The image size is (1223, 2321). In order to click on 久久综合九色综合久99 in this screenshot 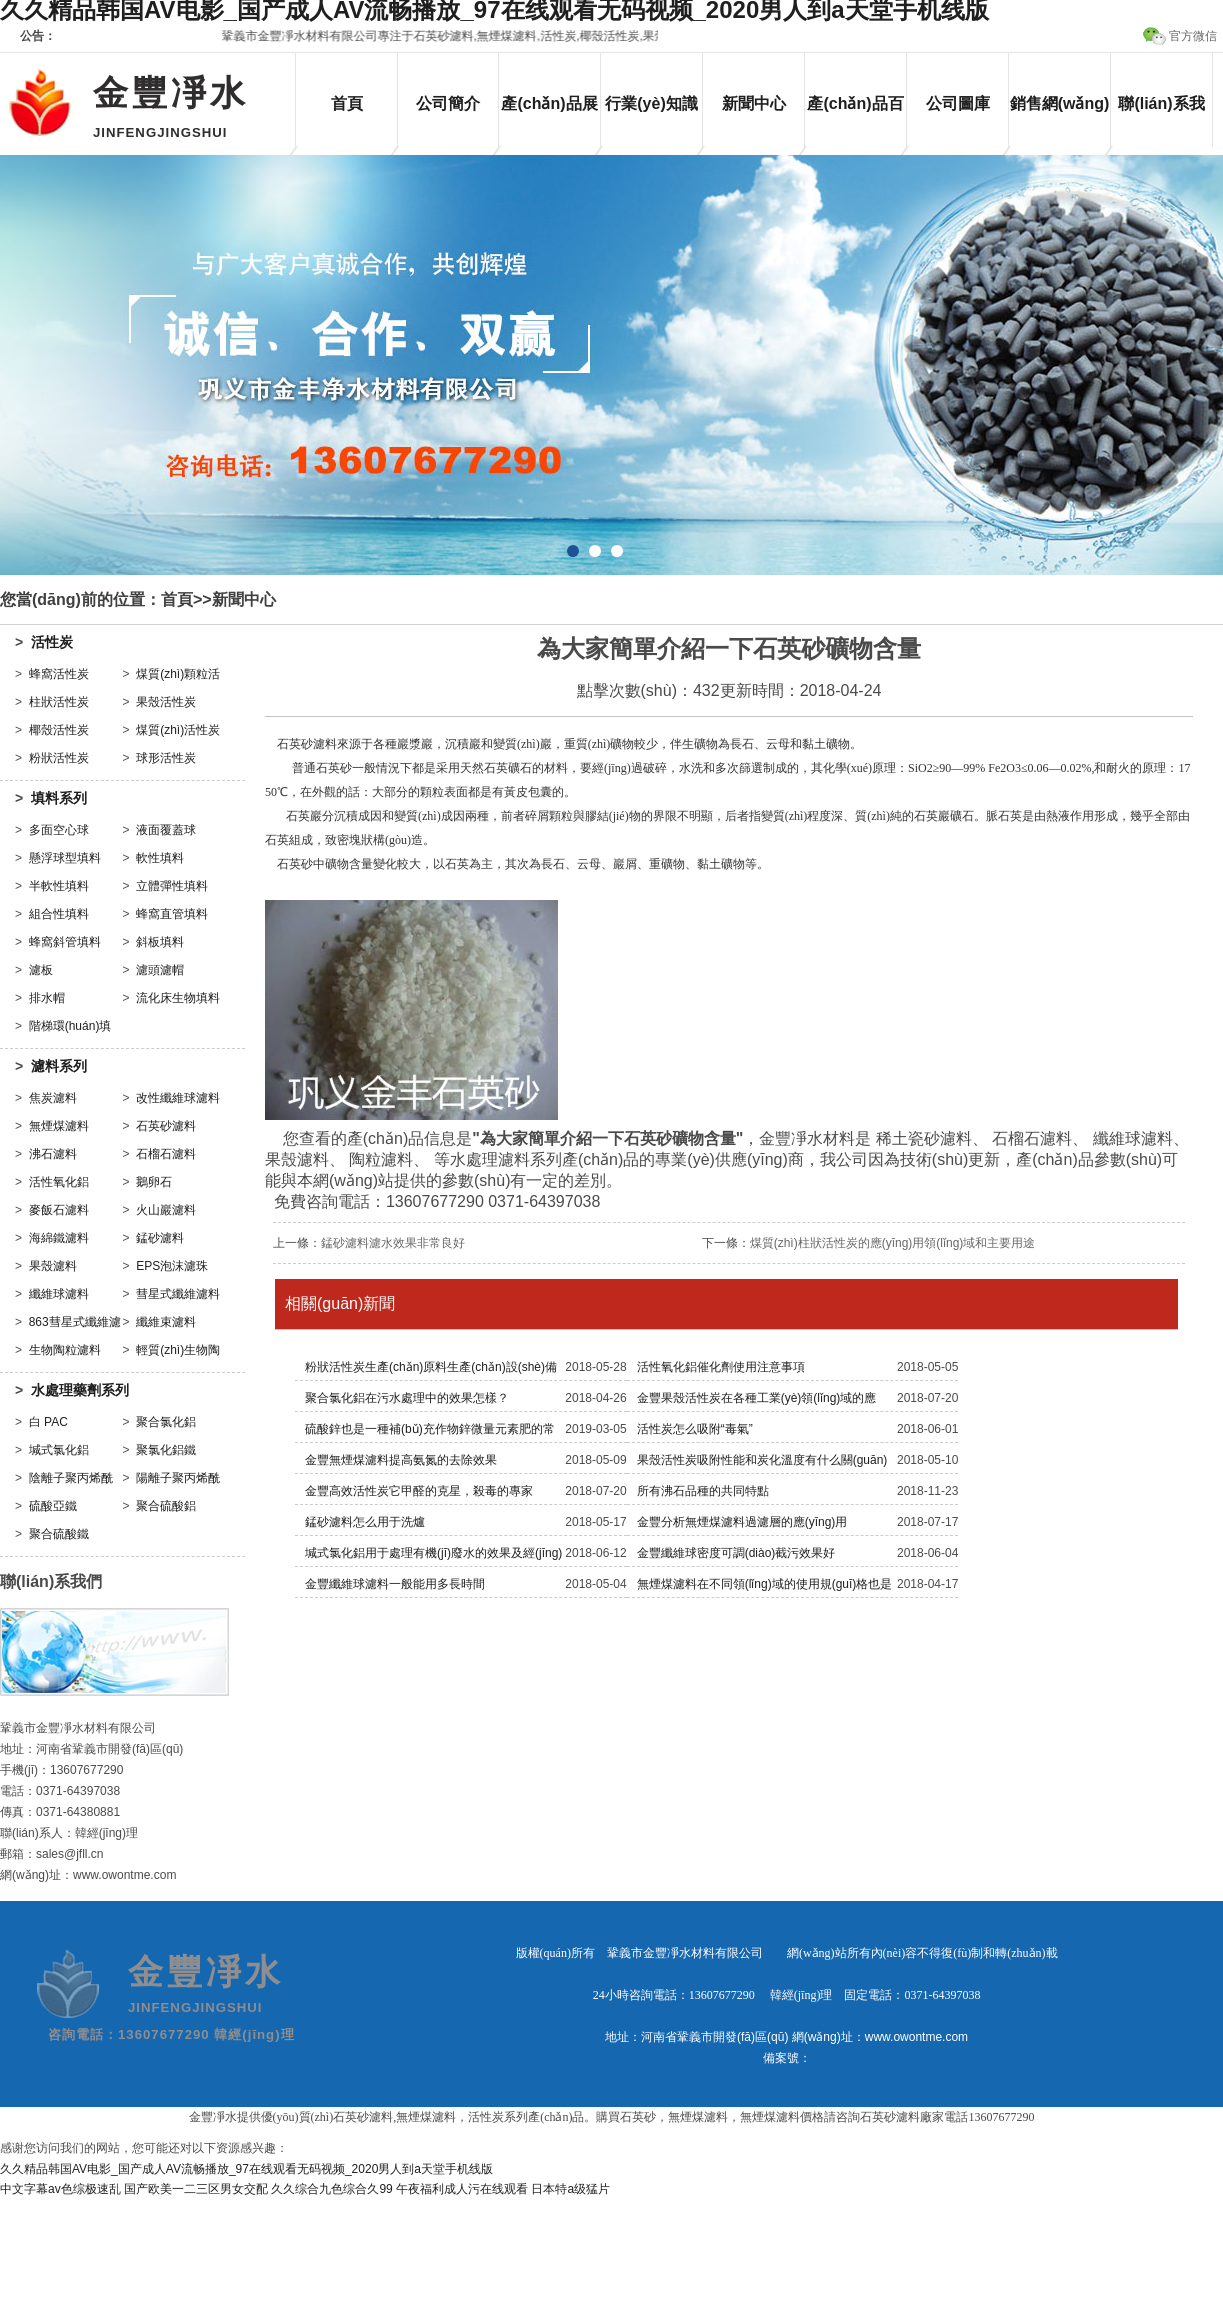, I will do `click(331, 2189)`.